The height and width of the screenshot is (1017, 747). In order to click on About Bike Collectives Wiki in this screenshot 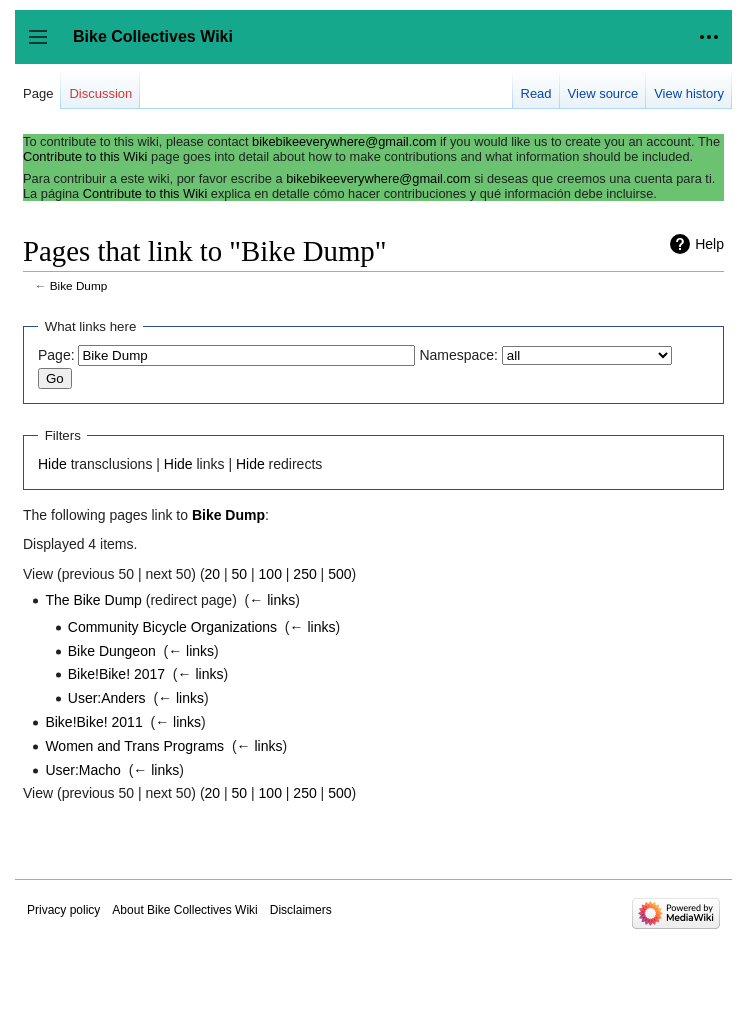, I will do `click(184, 910)`.